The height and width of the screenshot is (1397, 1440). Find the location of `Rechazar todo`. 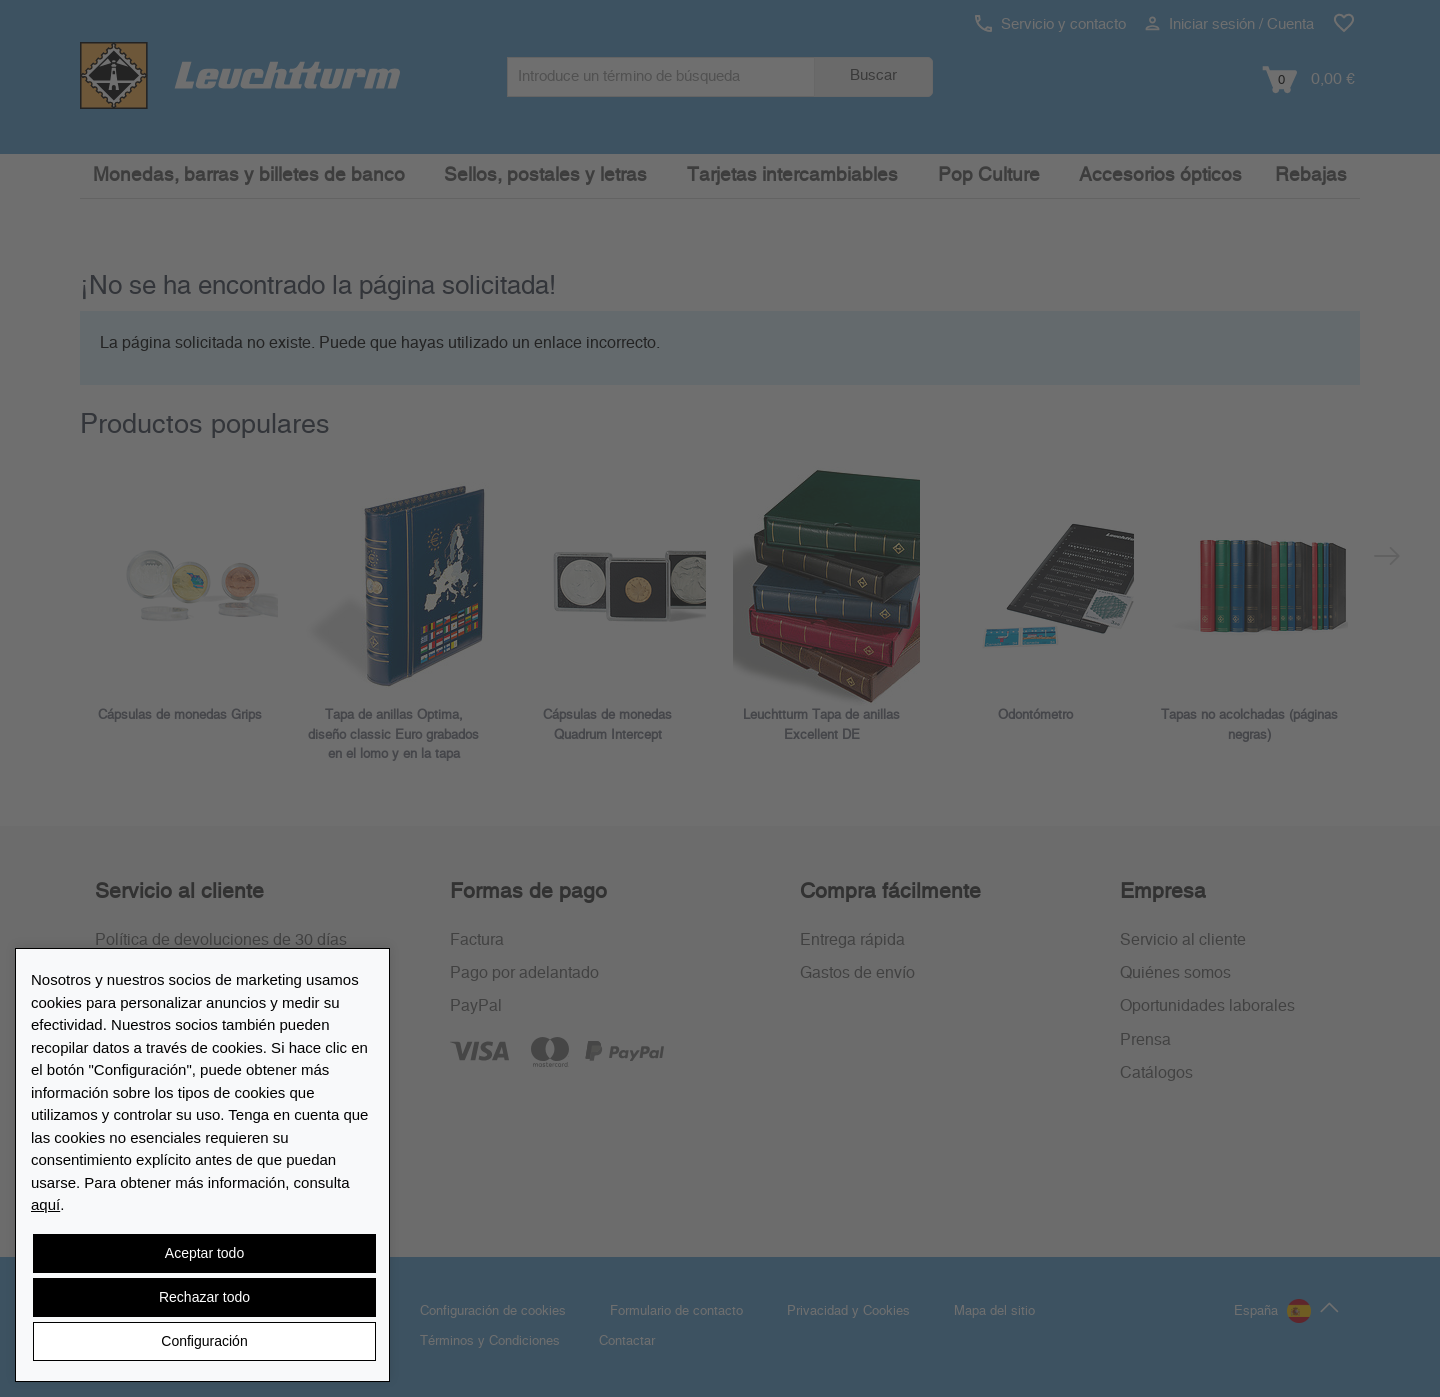

Rechazar todo is located at coordinates (204, 1297).